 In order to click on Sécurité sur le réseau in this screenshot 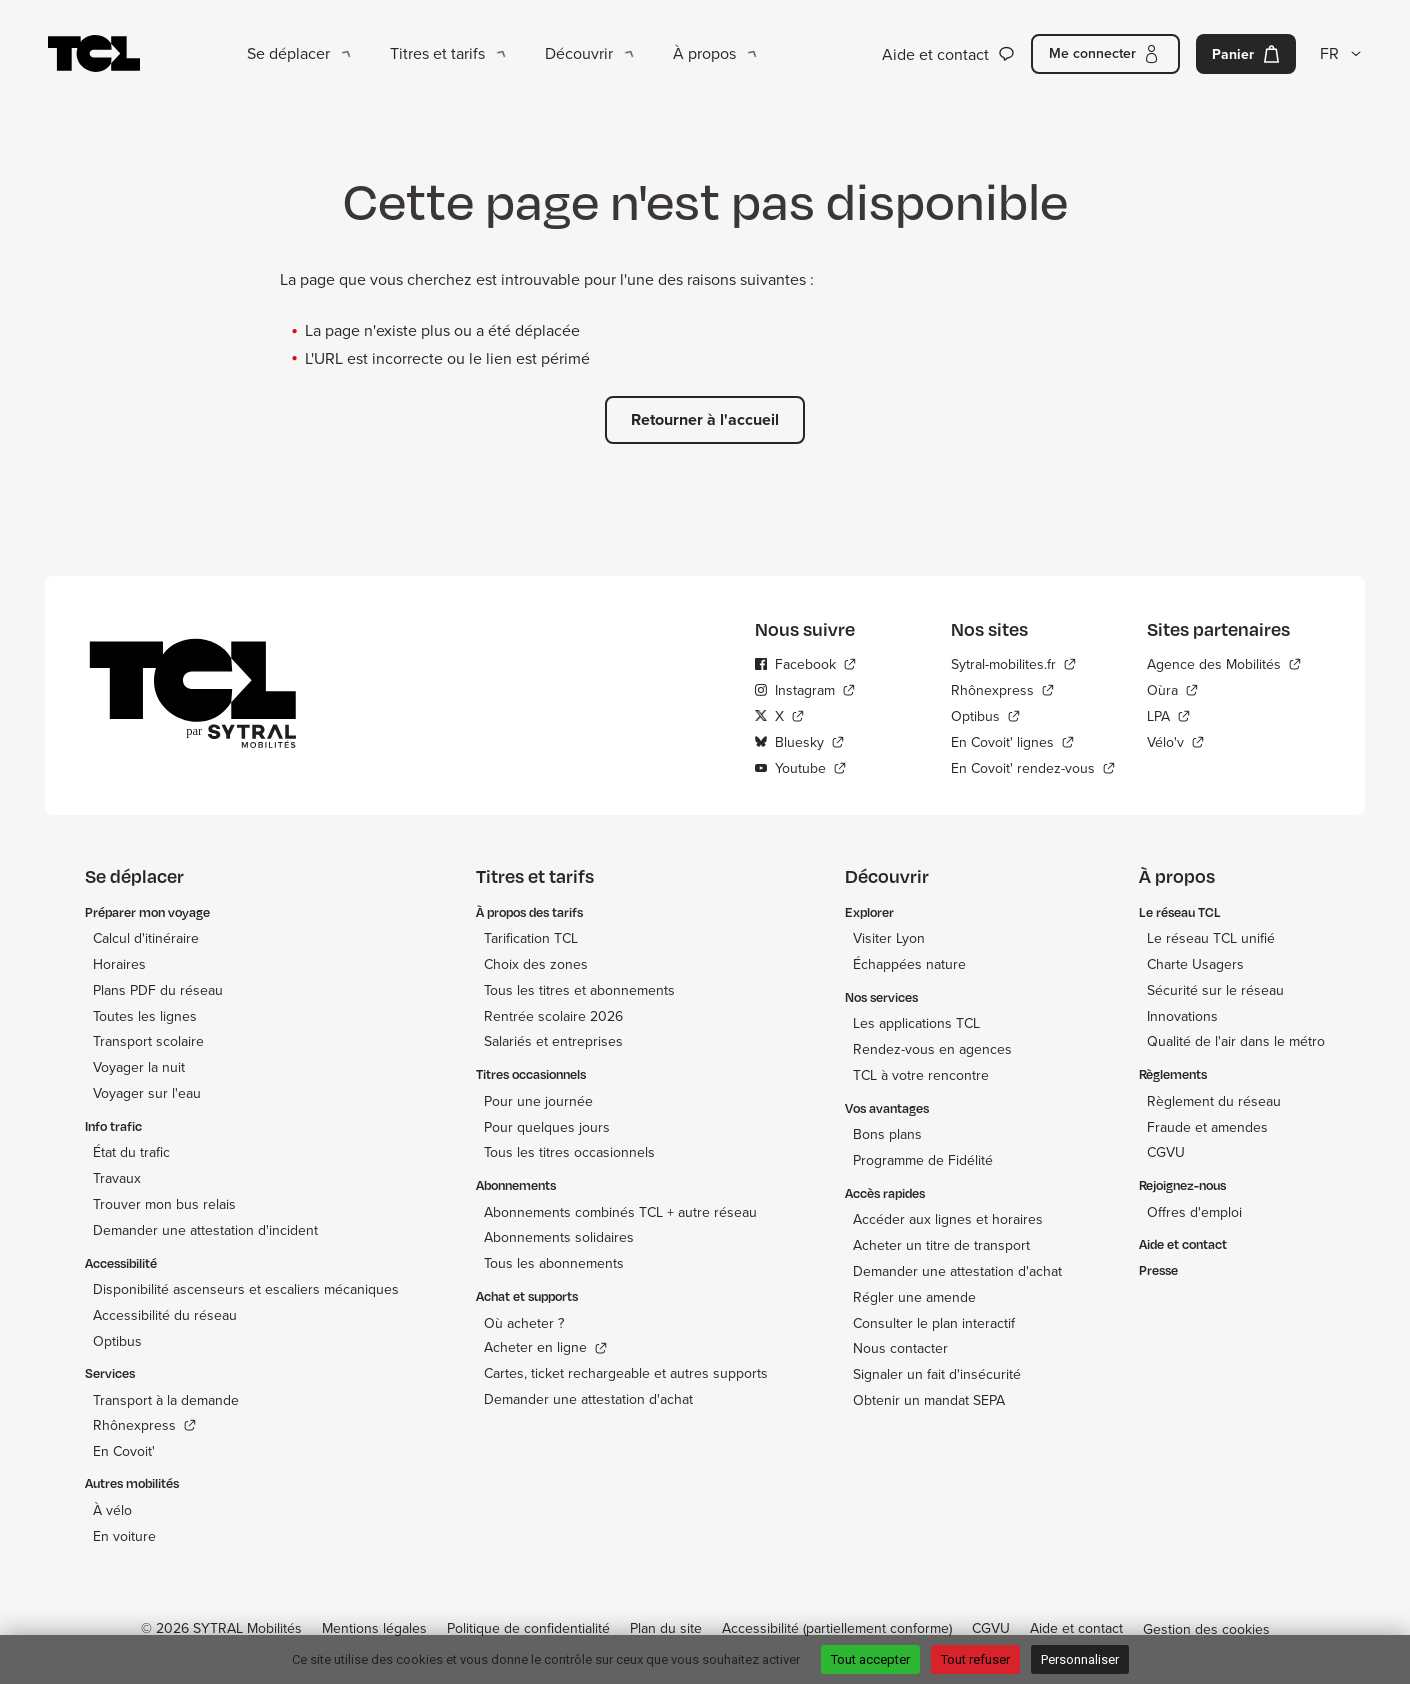, I will do `click(1215, 990)`.